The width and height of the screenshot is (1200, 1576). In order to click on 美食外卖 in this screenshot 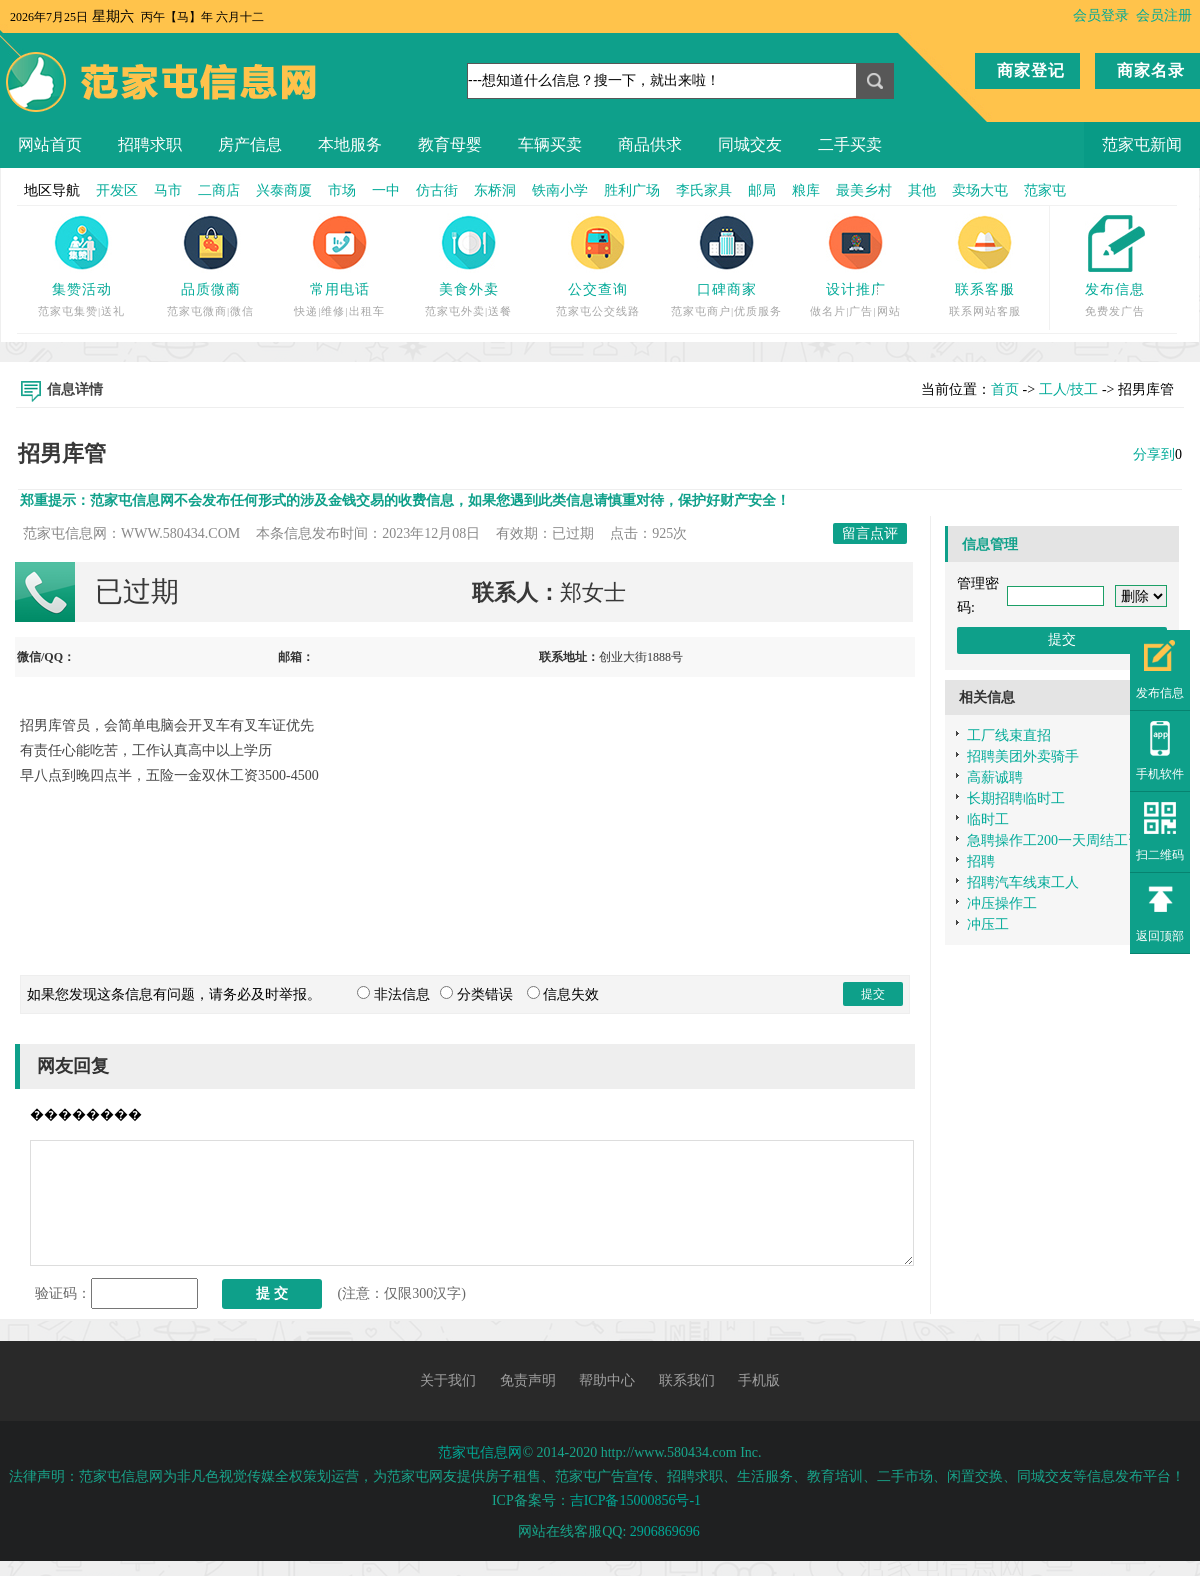, I will do `click(469, 289)`.